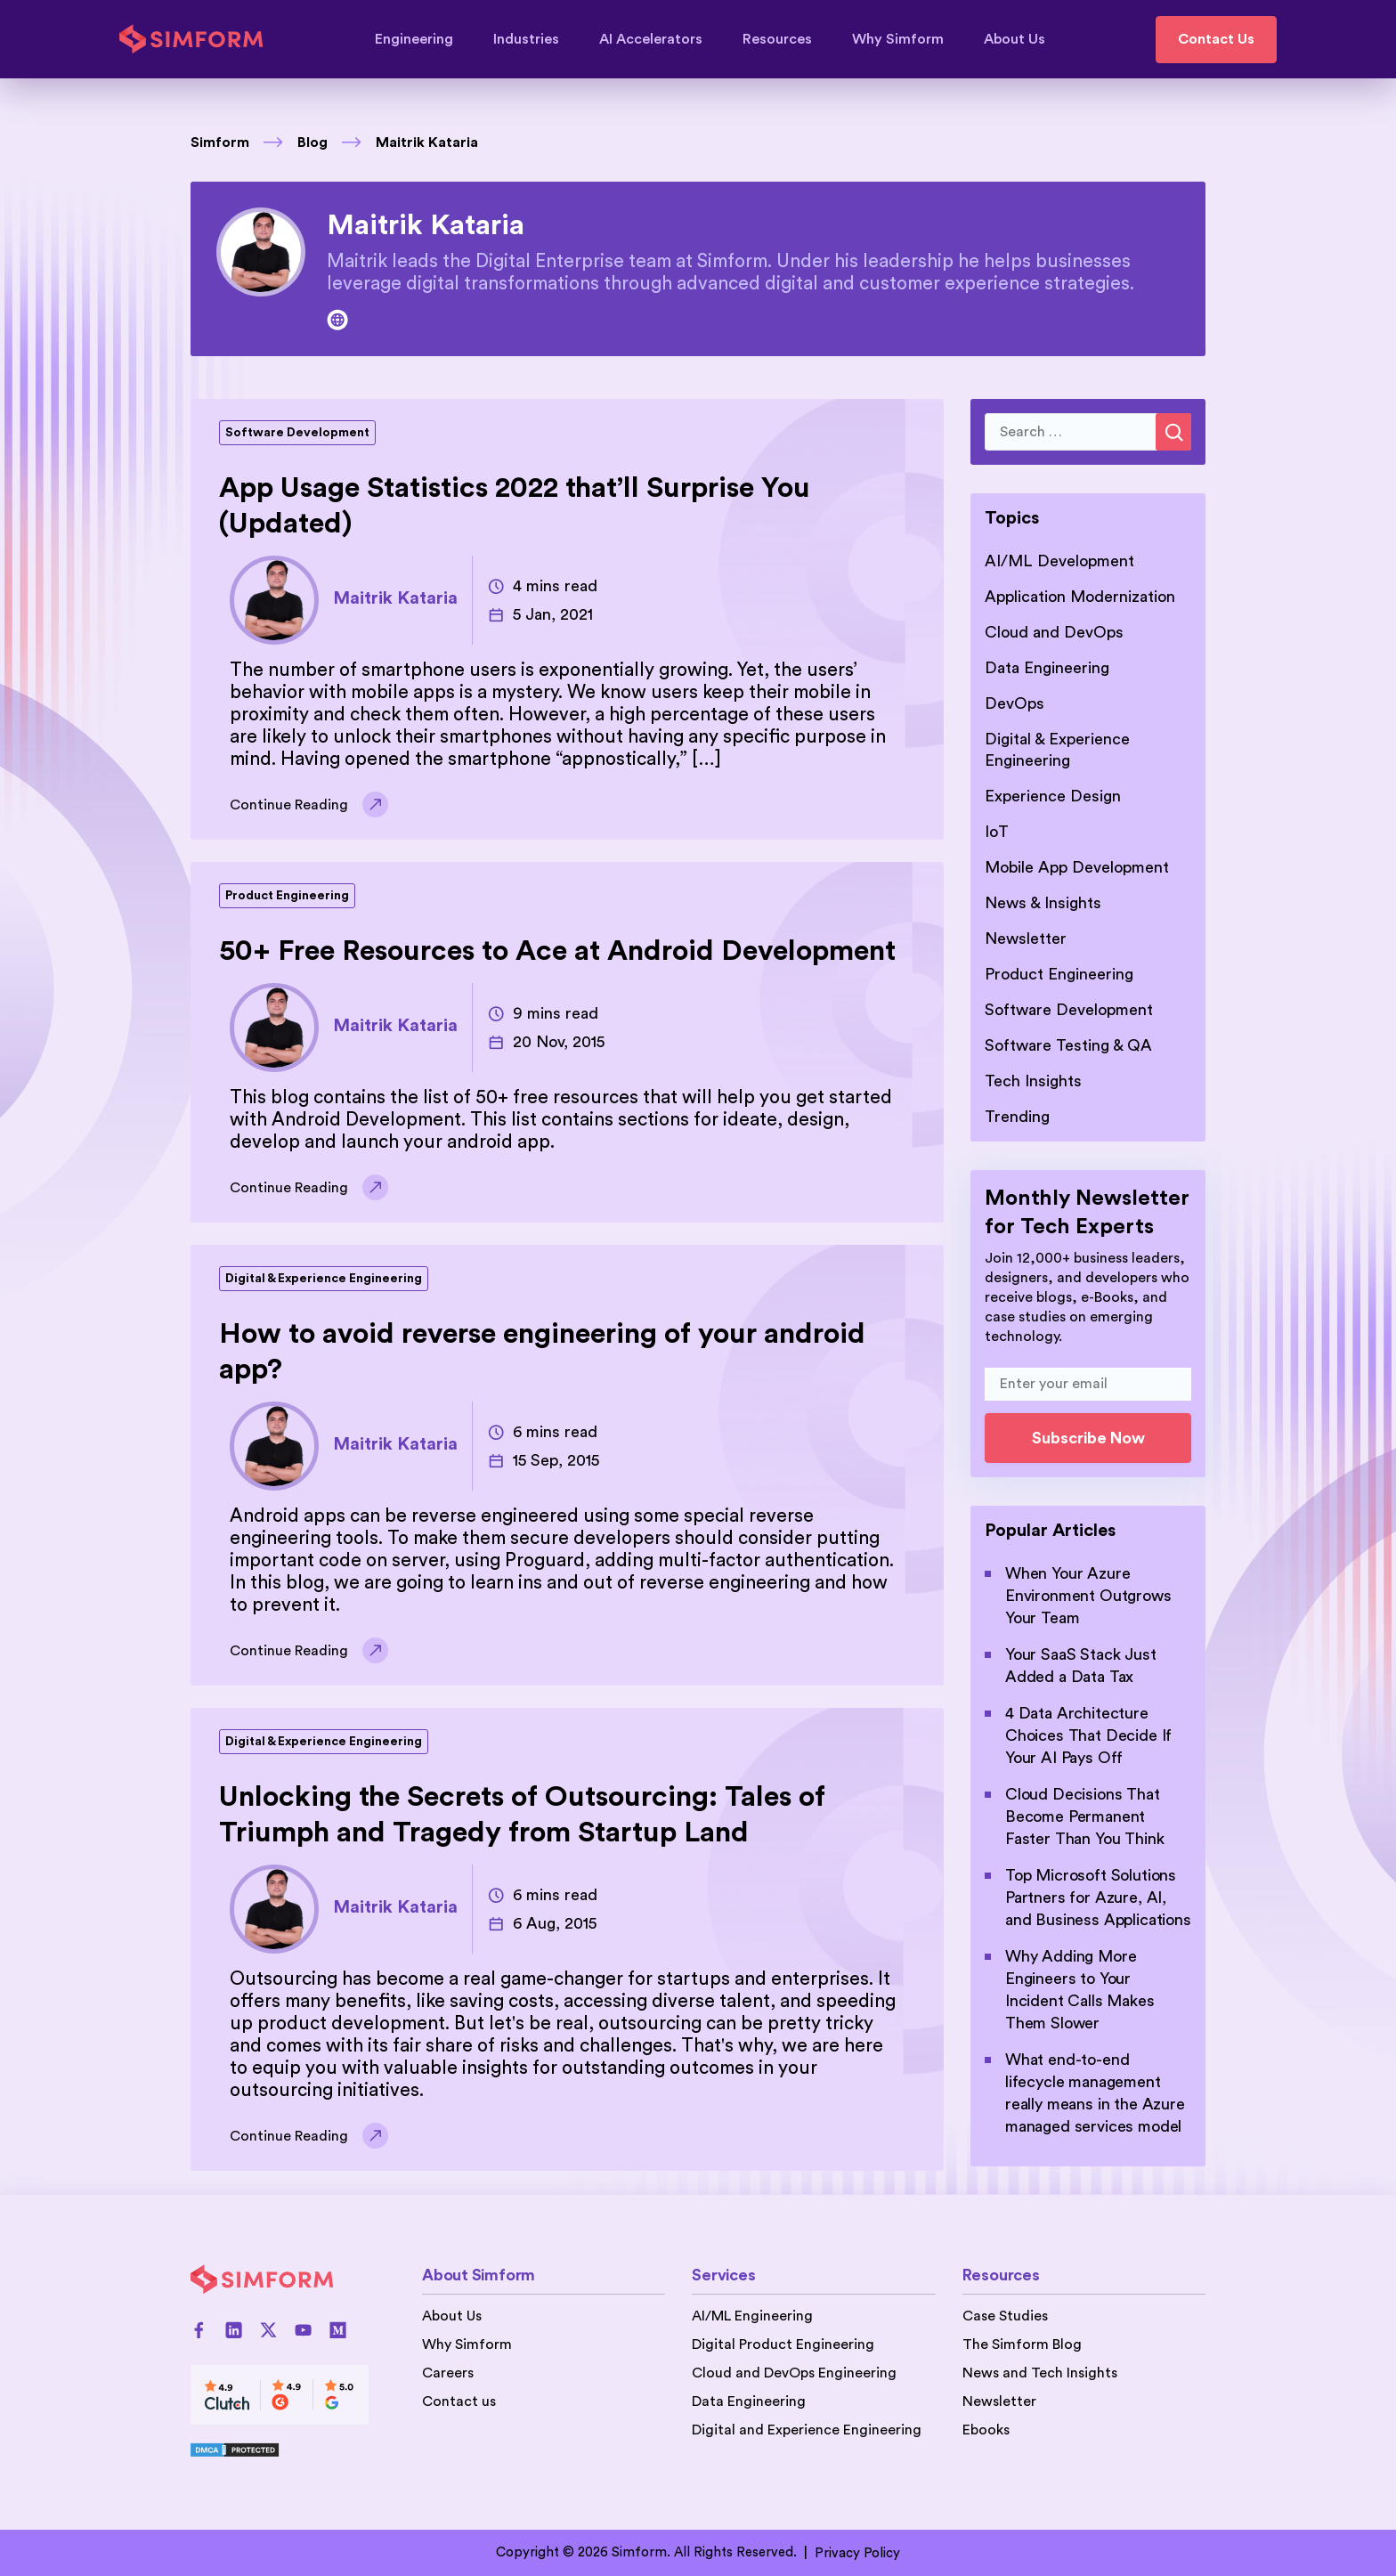  Describe the element at coordinates (287, 896) in the screenshot. I see `Product Engineering` at that location.